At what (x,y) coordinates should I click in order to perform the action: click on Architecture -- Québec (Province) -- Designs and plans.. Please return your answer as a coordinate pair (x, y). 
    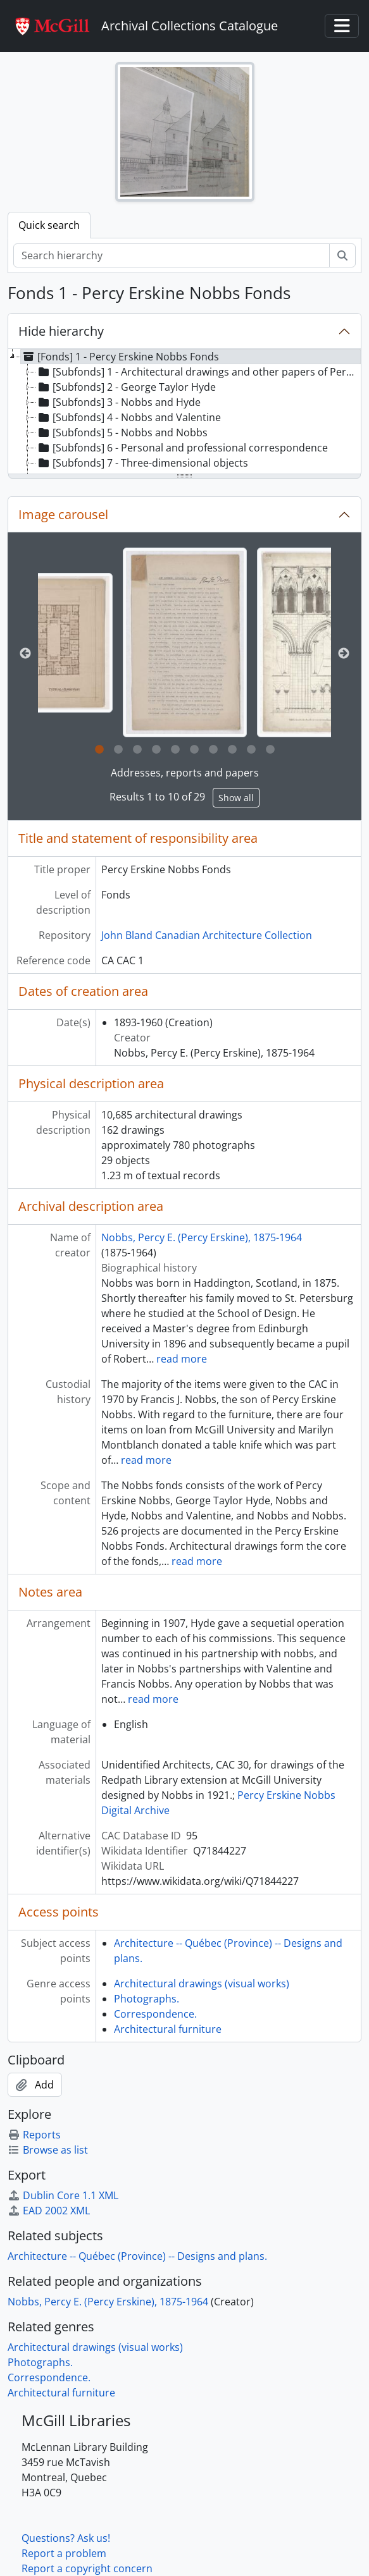
    Looking at the image, I should click on (137, 2256).